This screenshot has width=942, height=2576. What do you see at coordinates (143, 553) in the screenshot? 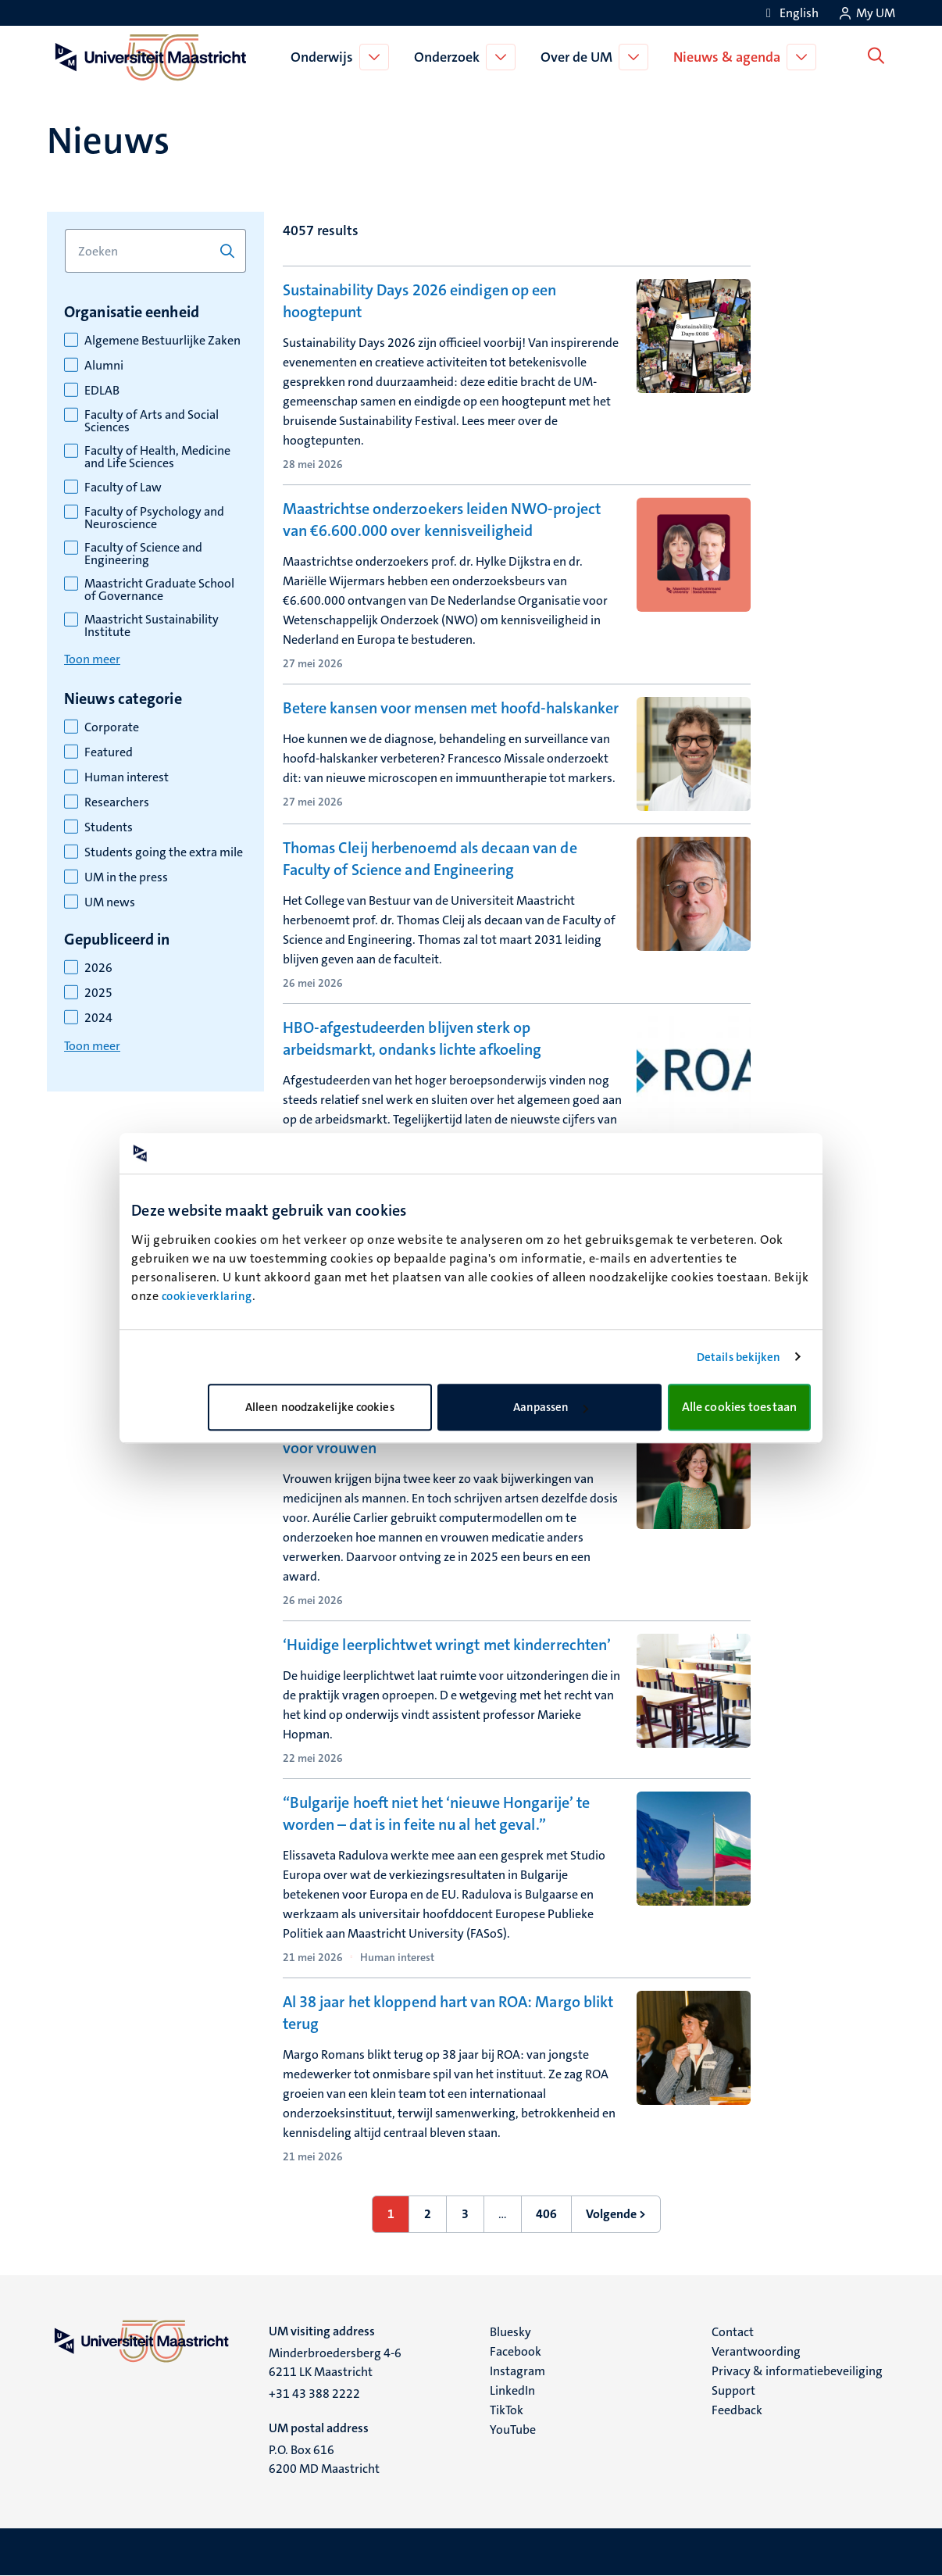
I see `Faculty of Science and Engineering` at bounding box center [143, 553].